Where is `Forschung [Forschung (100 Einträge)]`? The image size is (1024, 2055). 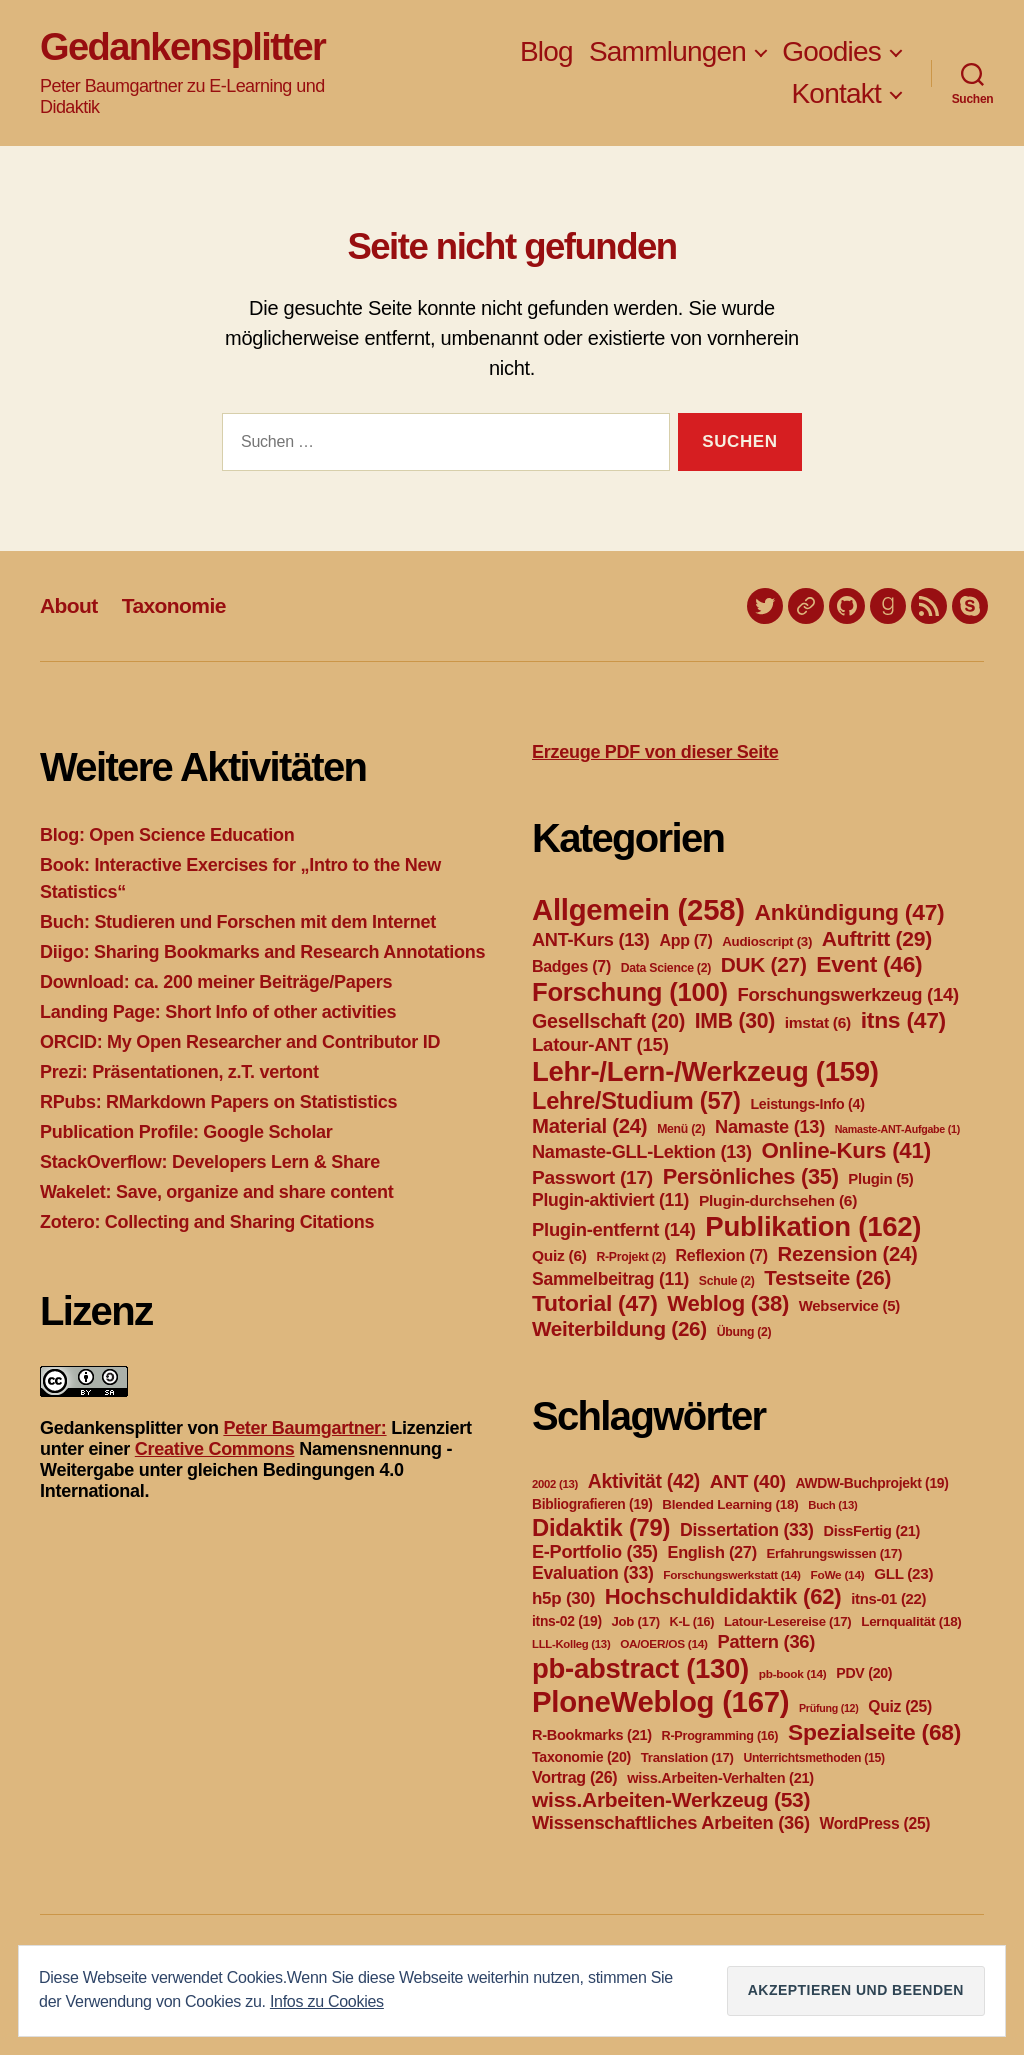 Forschung [Forschung (100 Einträge)] is located at coordinates (630, 992).